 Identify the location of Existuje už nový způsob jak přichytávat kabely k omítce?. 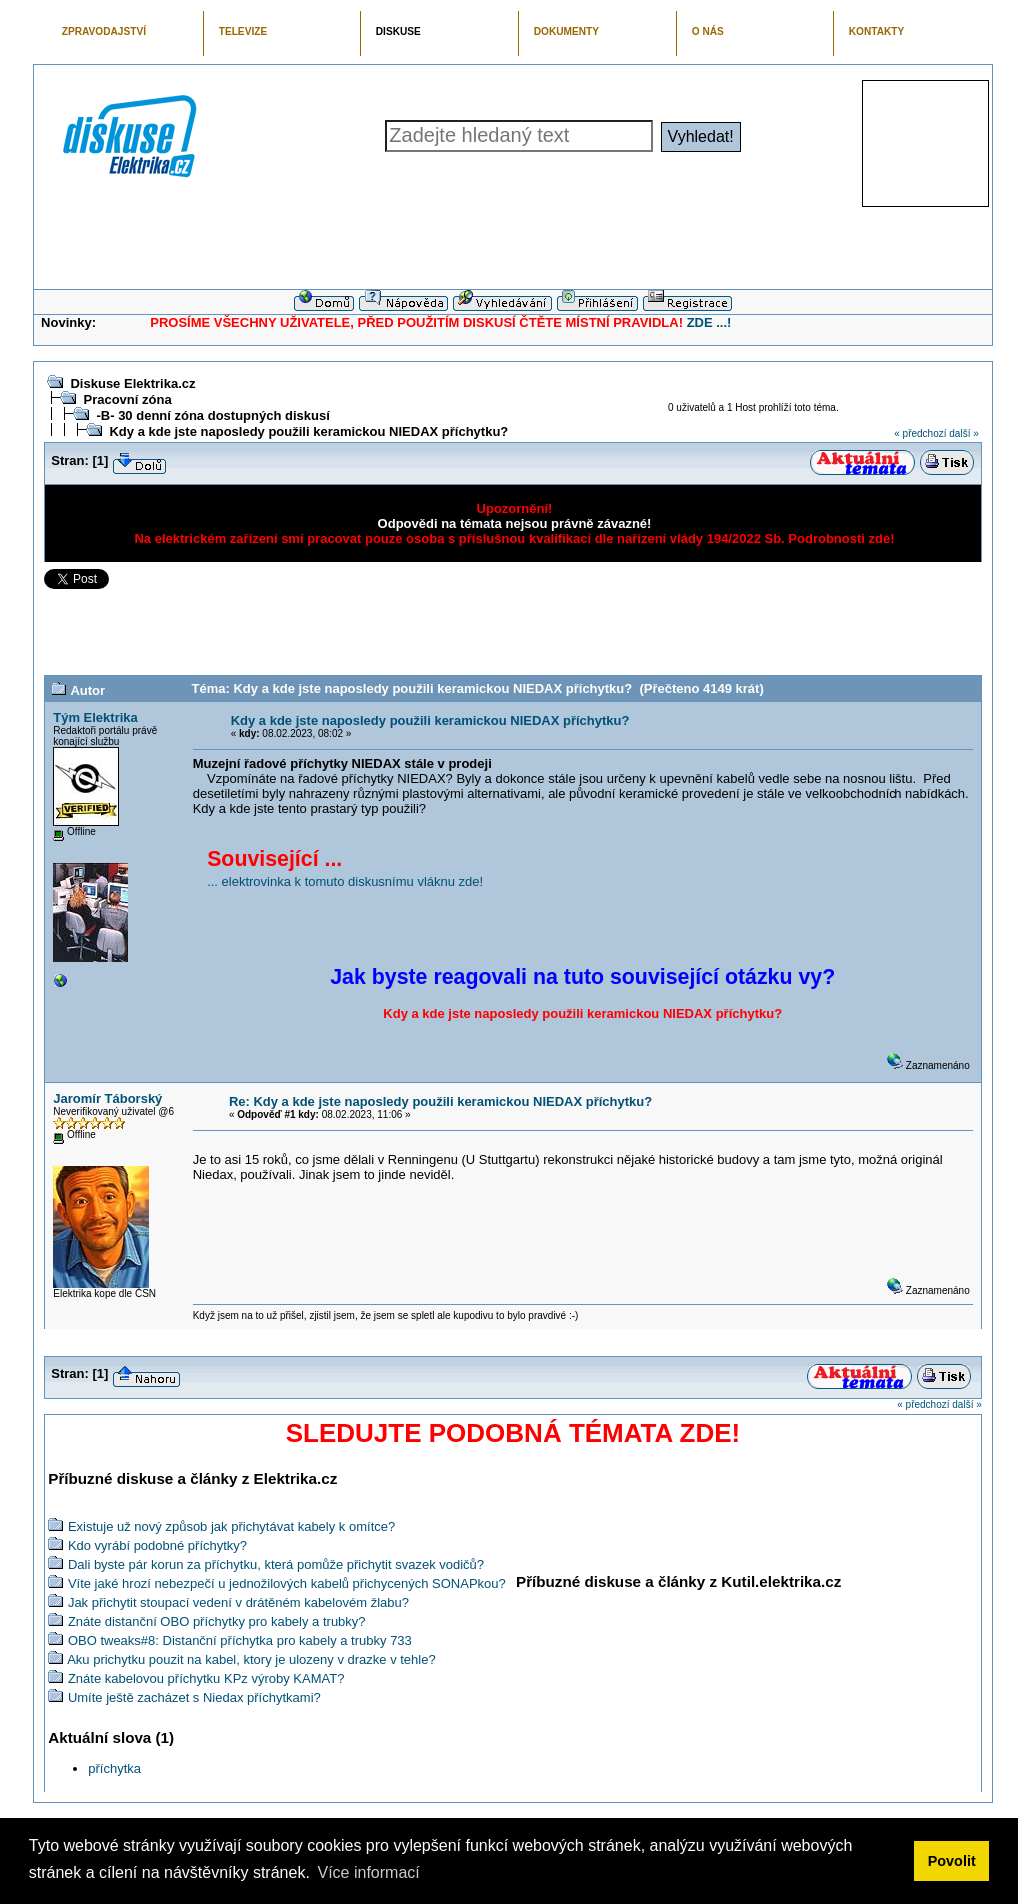
(231, 1526).